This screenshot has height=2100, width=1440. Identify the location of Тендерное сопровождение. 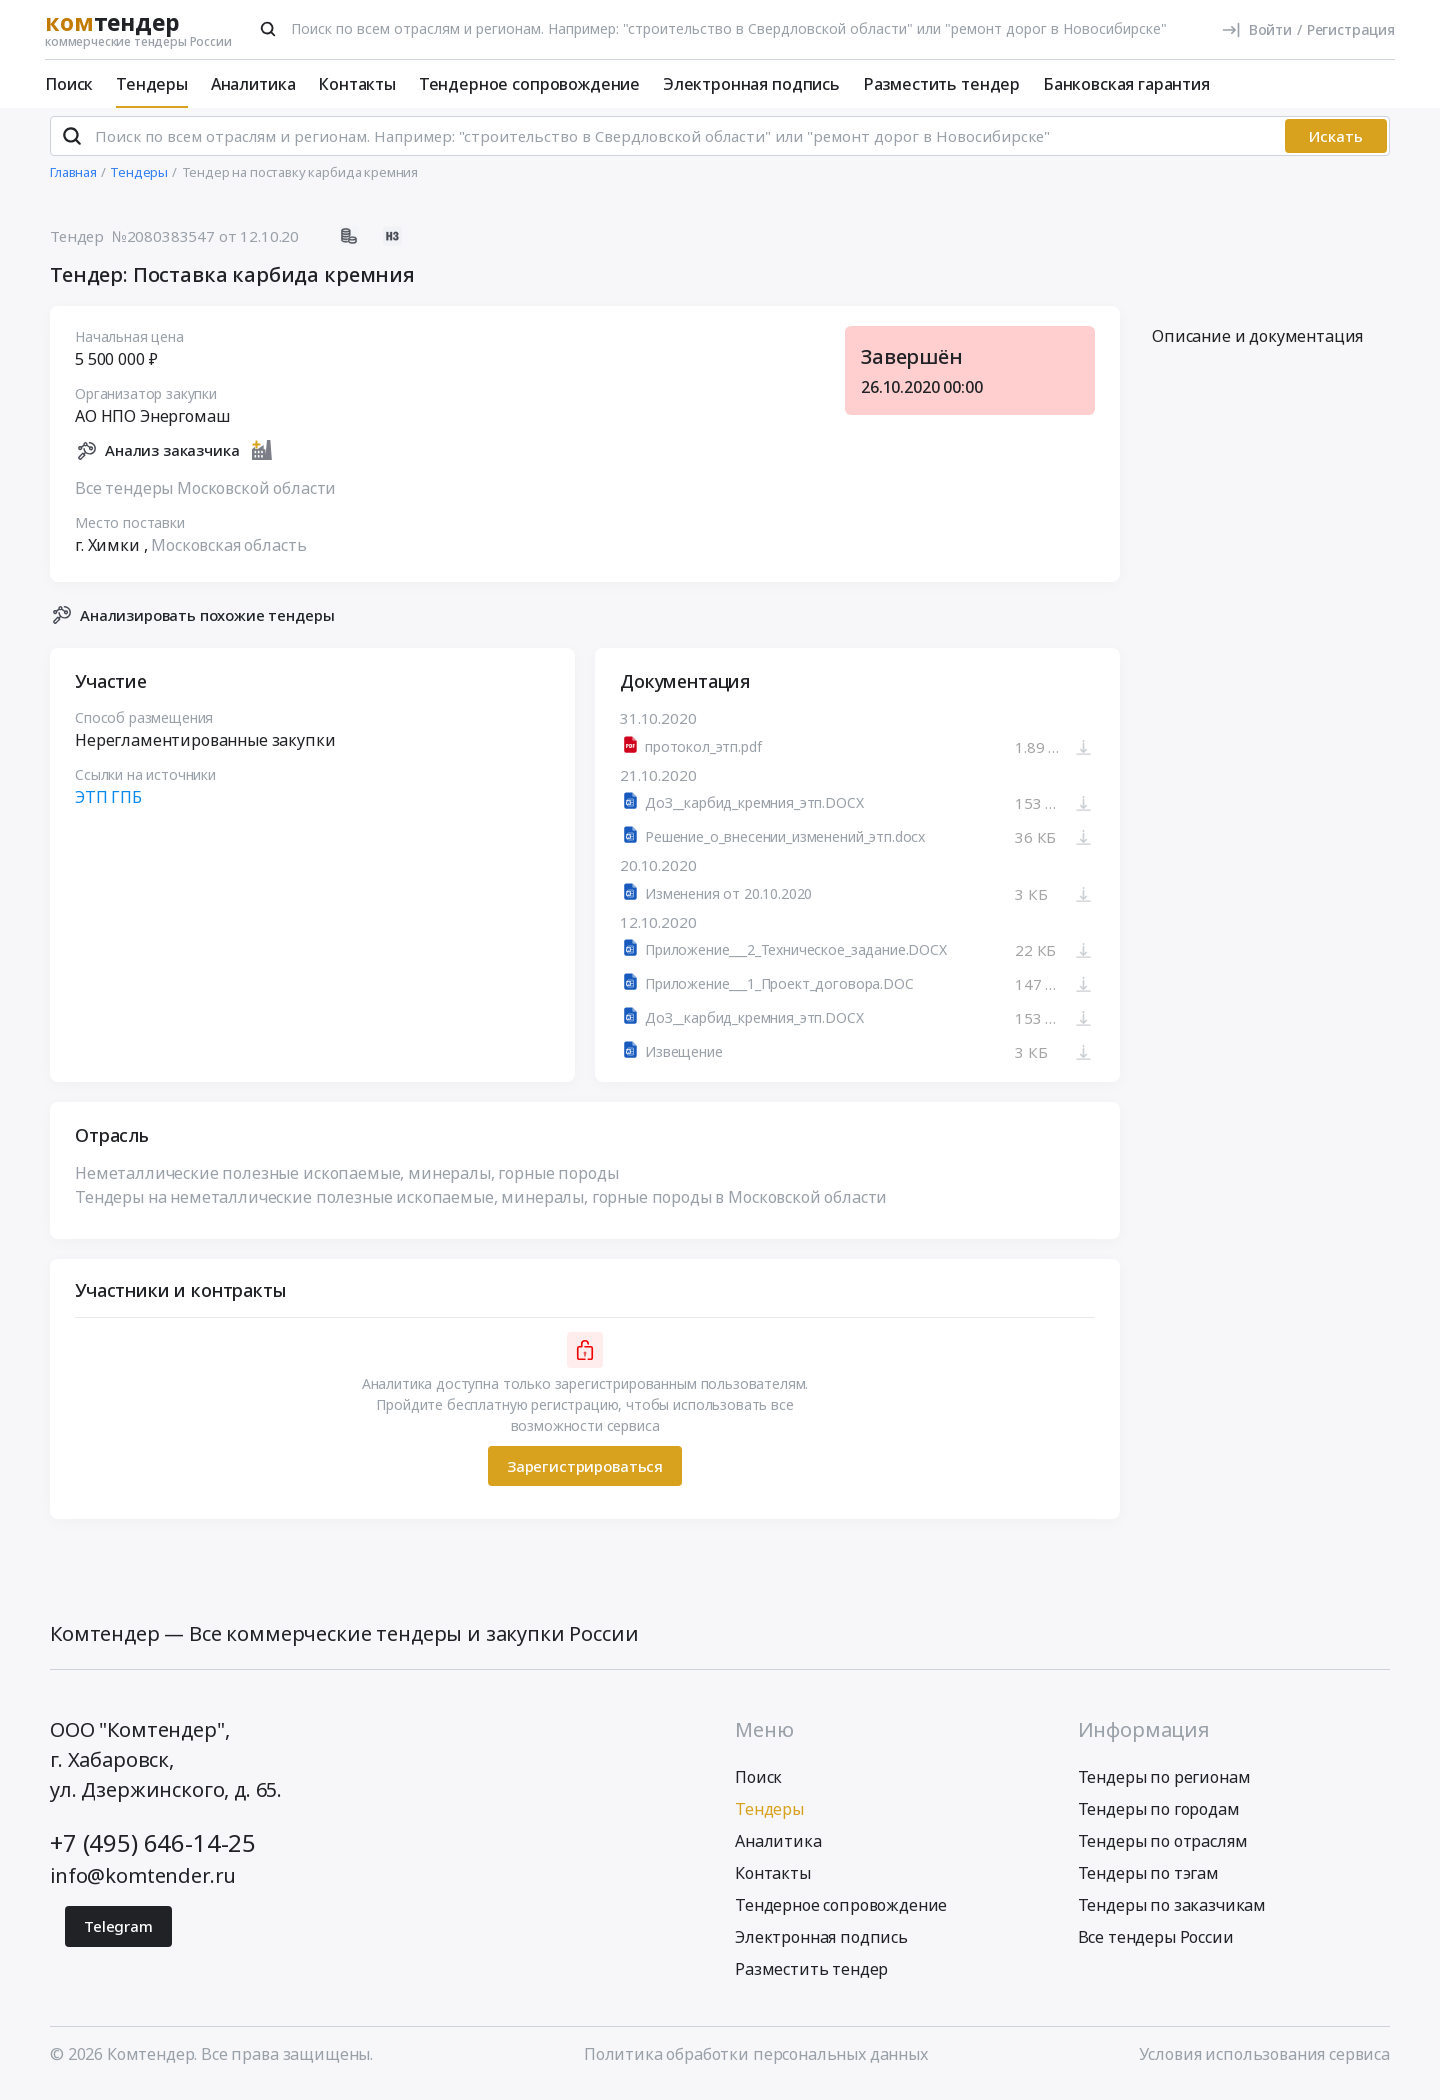
(529, 84).